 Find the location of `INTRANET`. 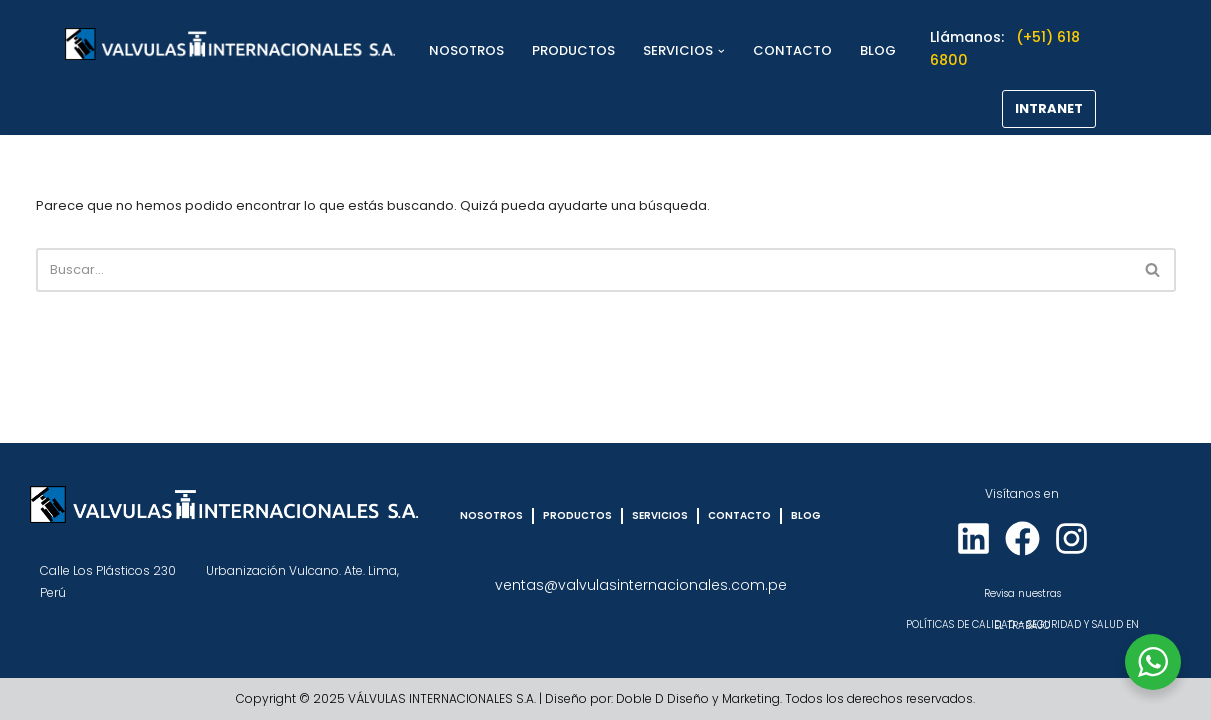

INTRANET is located at coordinates (1049, 108).